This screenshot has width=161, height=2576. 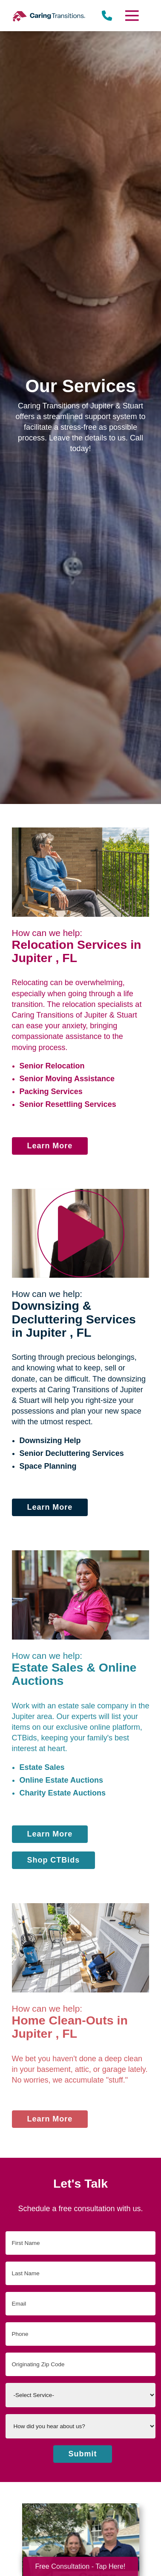 What do you see at coordinates (83, 2454) in the screenshot?
I see `Submit` at bounding box center [83, 2454].